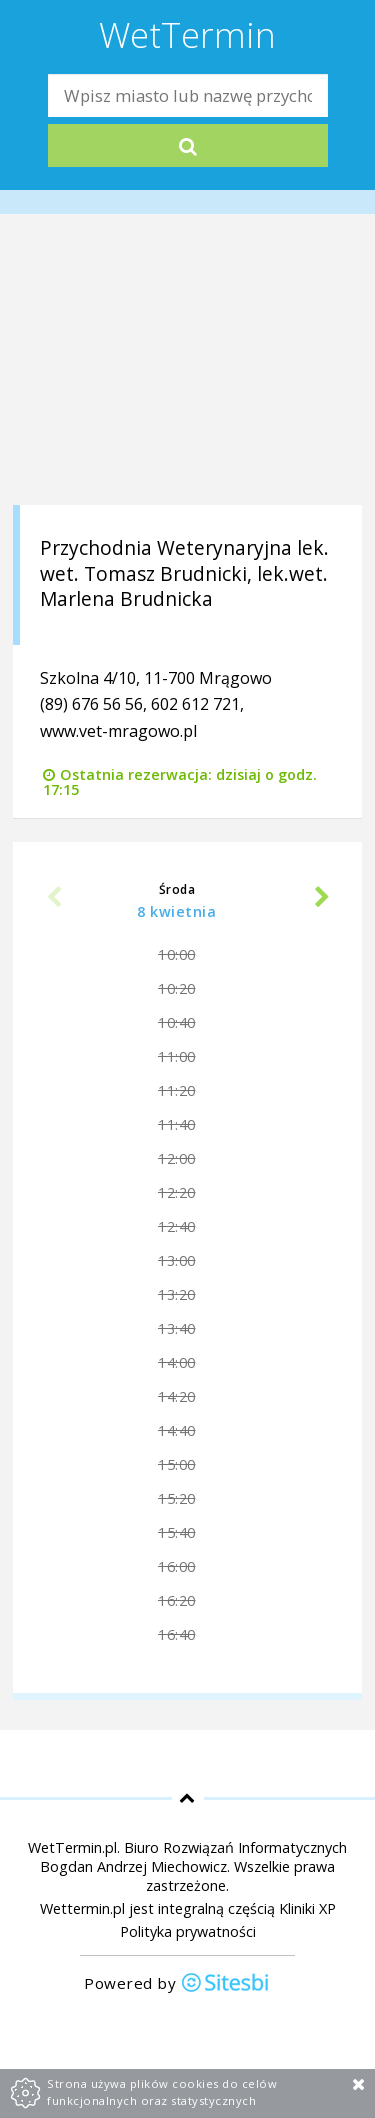 The image size is (375, 2118). What do you see at coordinates (177, 1090) in the screenshot?
I see `11:20` at bounding box center [177, 1090].